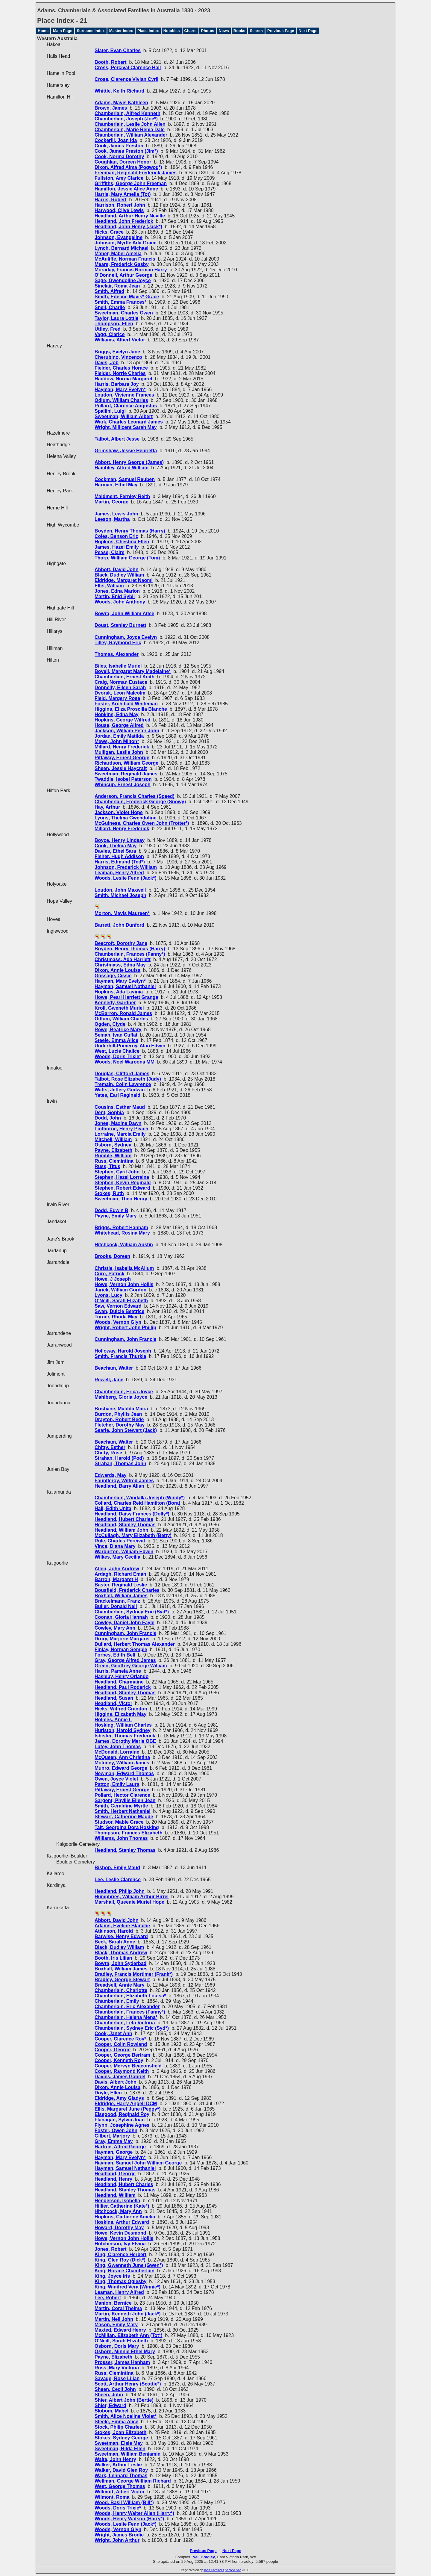  I want to click on Shier, Albert John (Bertie), so click(124, 2400).